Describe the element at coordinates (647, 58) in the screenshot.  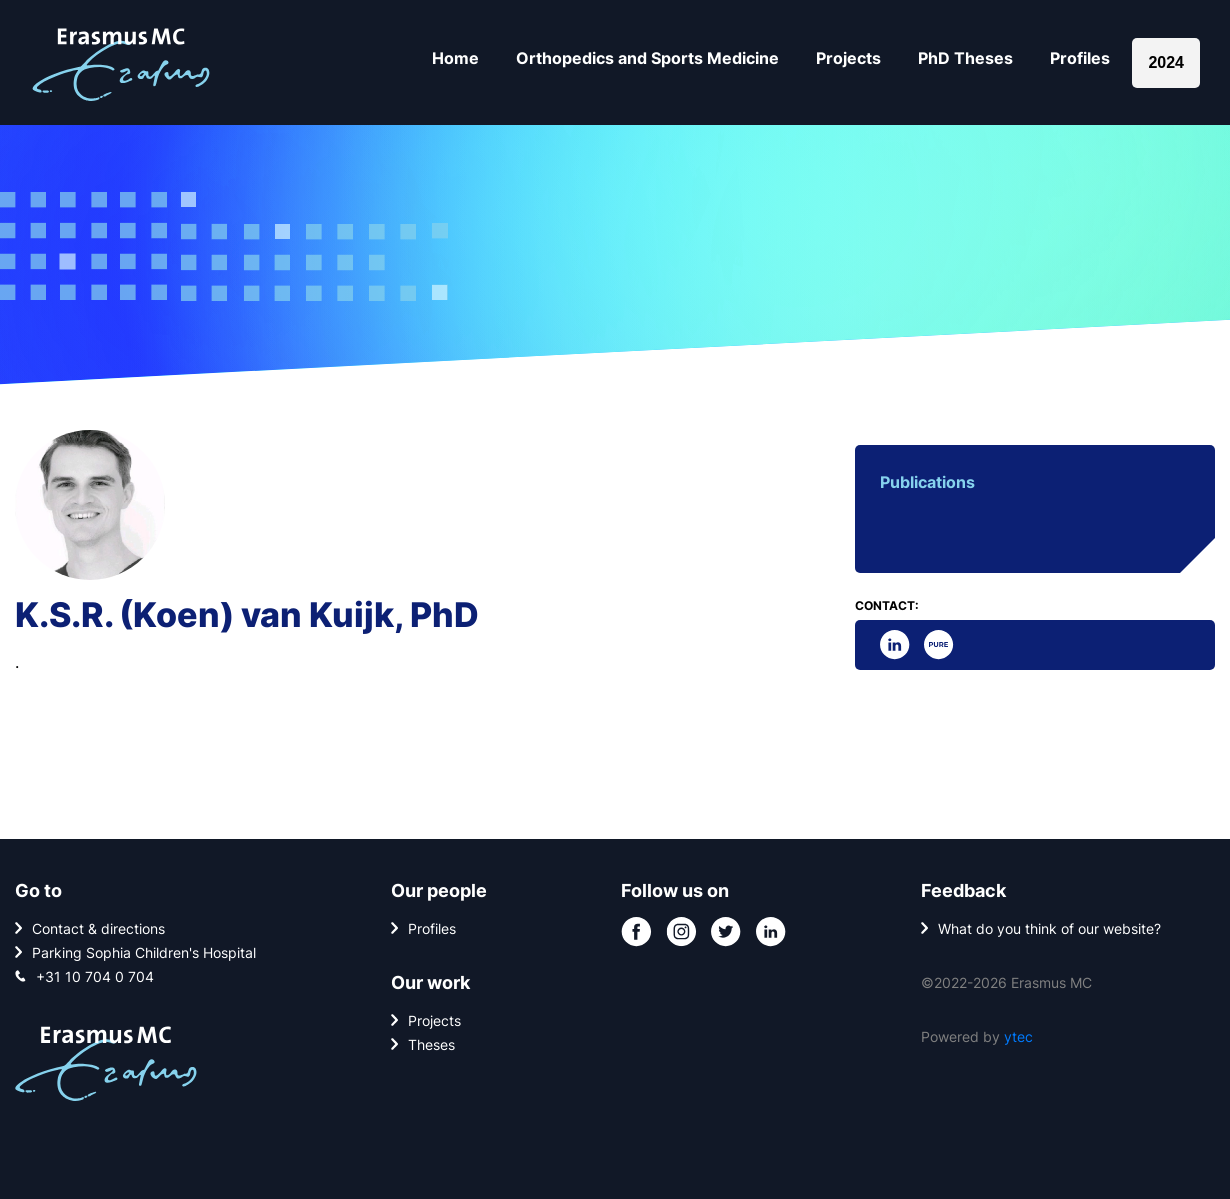
I see `Orthopedics and Sports Medicine` at that location.